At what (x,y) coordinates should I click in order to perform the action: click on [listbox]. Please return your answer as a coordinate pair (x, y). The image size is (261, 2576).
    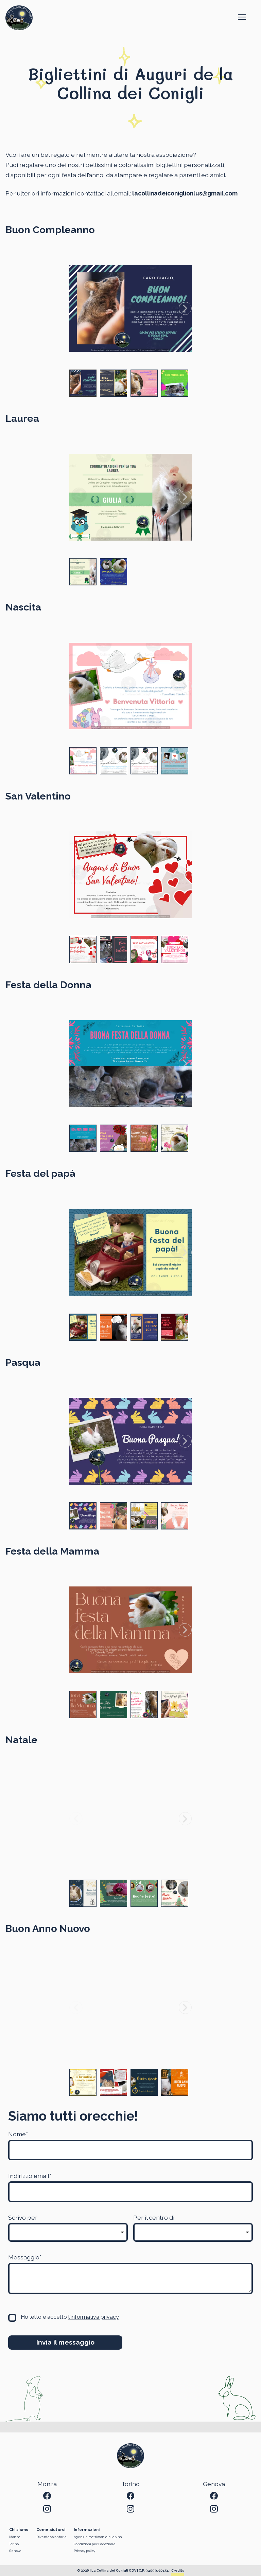
    Looking at the image, I should click on (68, 2232).